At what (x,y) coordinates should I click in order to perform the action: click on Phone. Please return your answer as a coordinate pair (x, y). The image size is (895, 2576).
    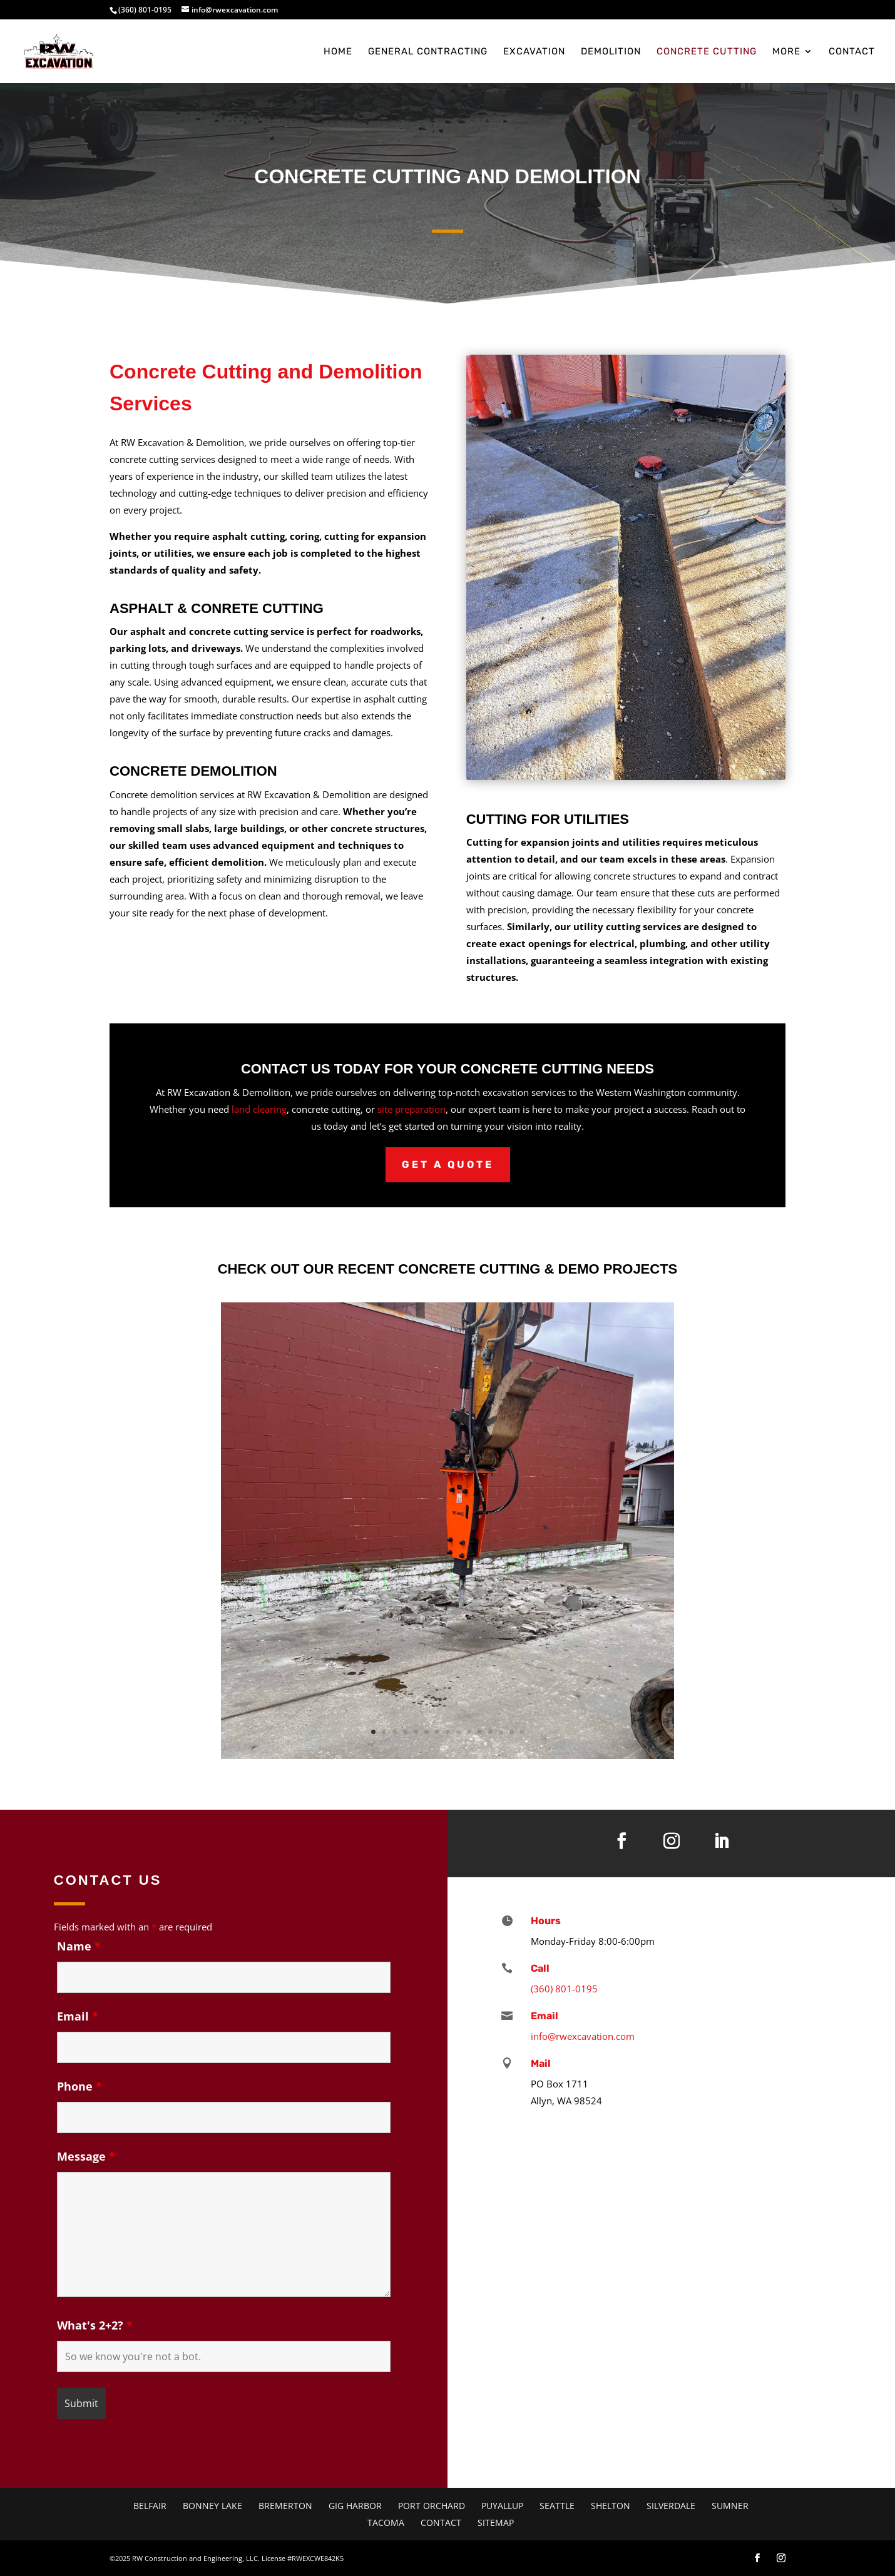
    Looking at the image, I should click on (79, 2086).